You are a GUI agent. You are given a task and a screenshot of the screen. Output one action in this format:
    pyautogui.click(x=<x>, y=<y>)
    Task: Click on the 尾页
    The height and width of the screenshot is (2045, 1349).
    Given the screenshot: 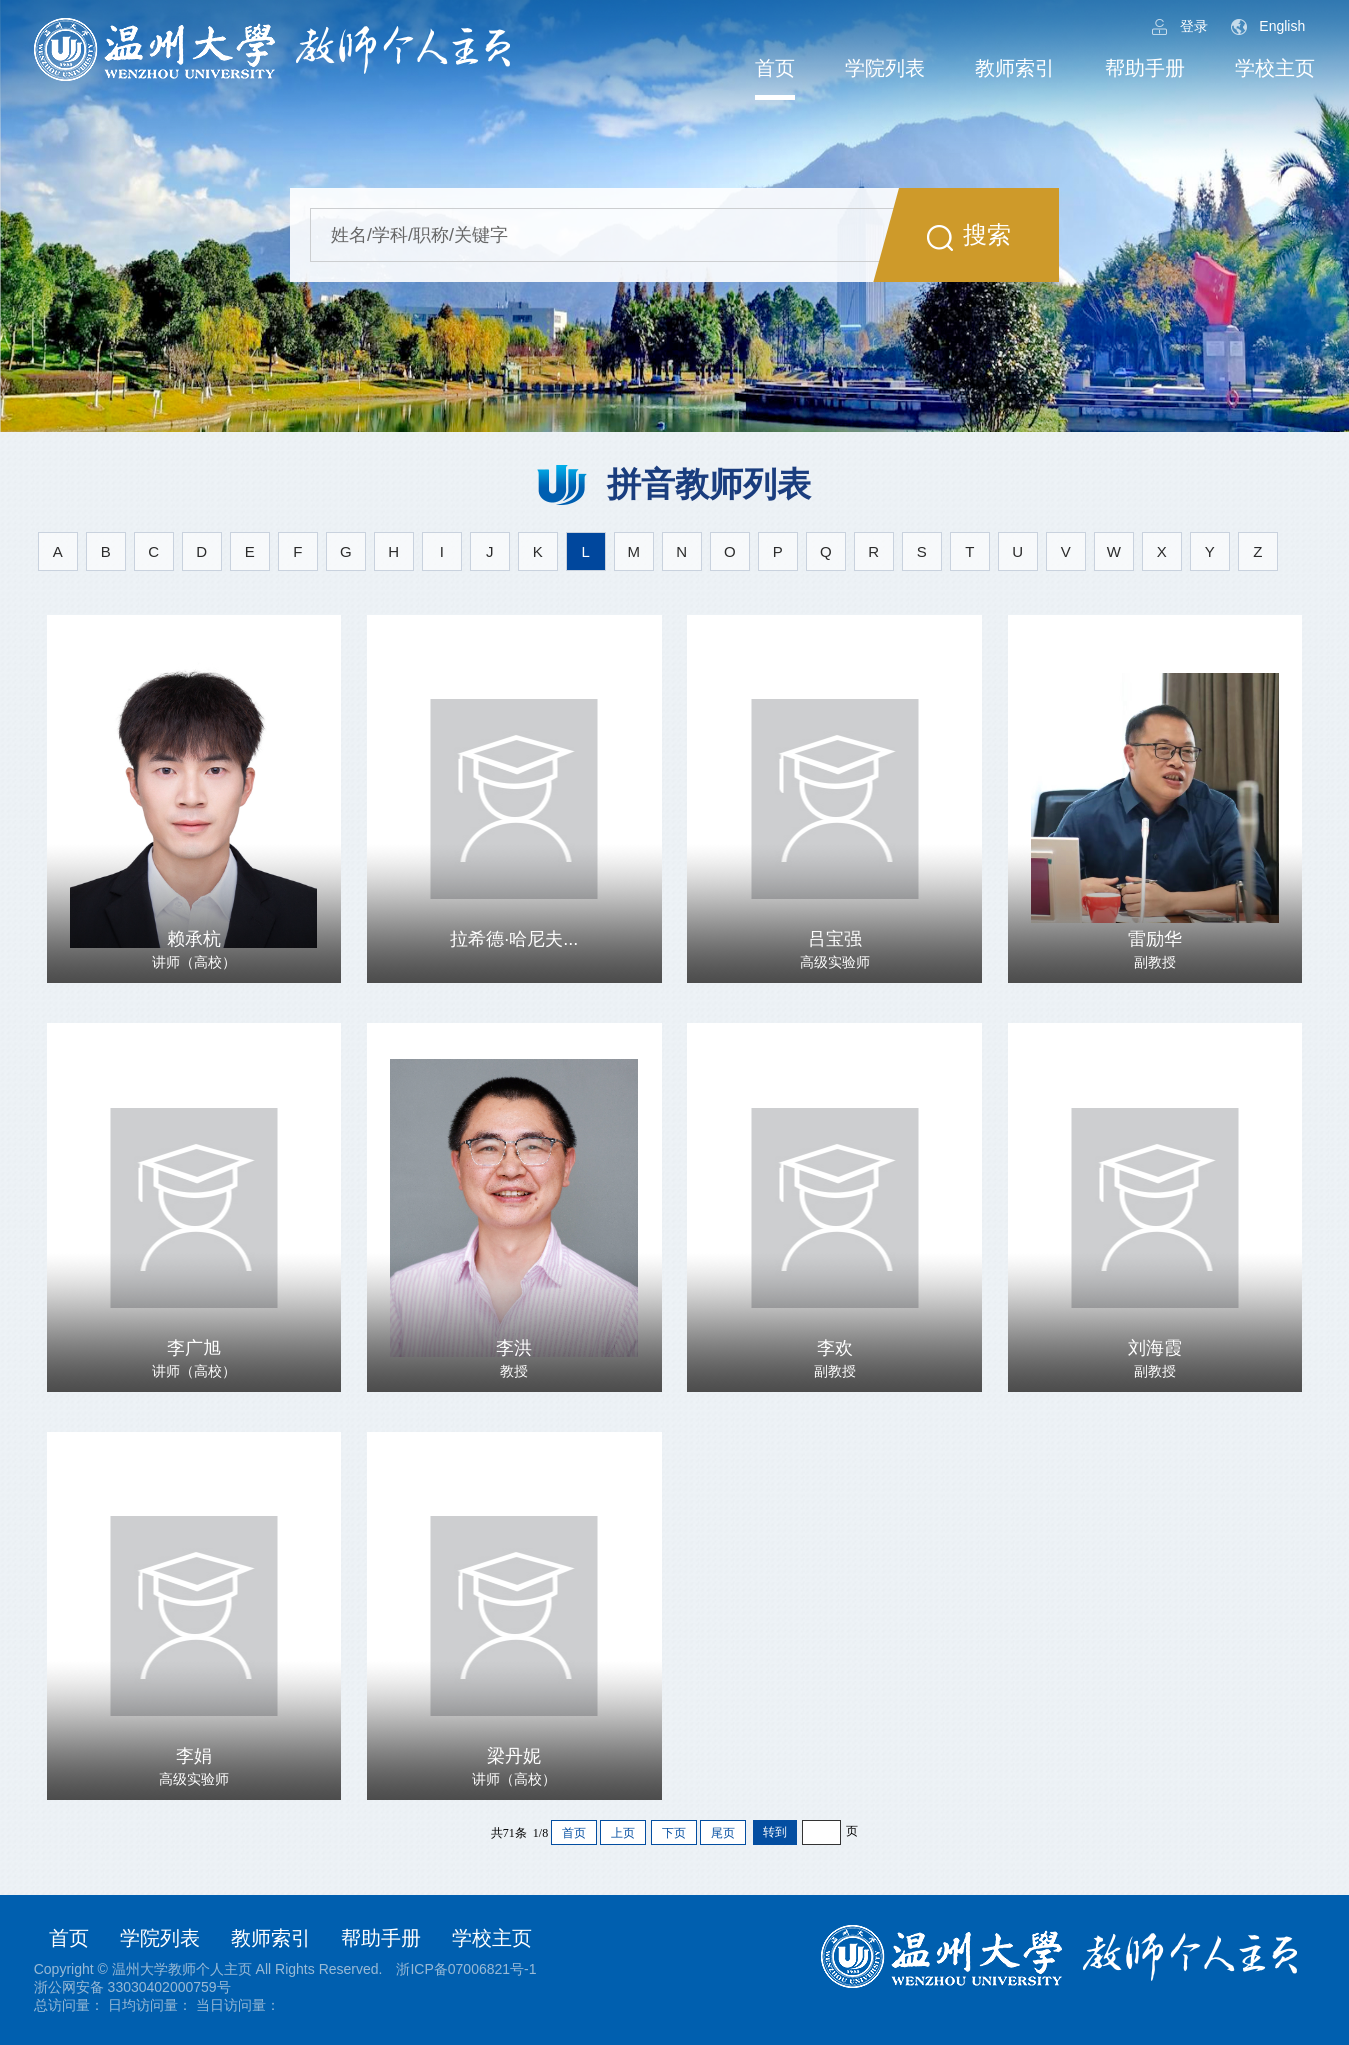 What is the action you would take?
    pyautogui.click(x=723, y=1833)
    